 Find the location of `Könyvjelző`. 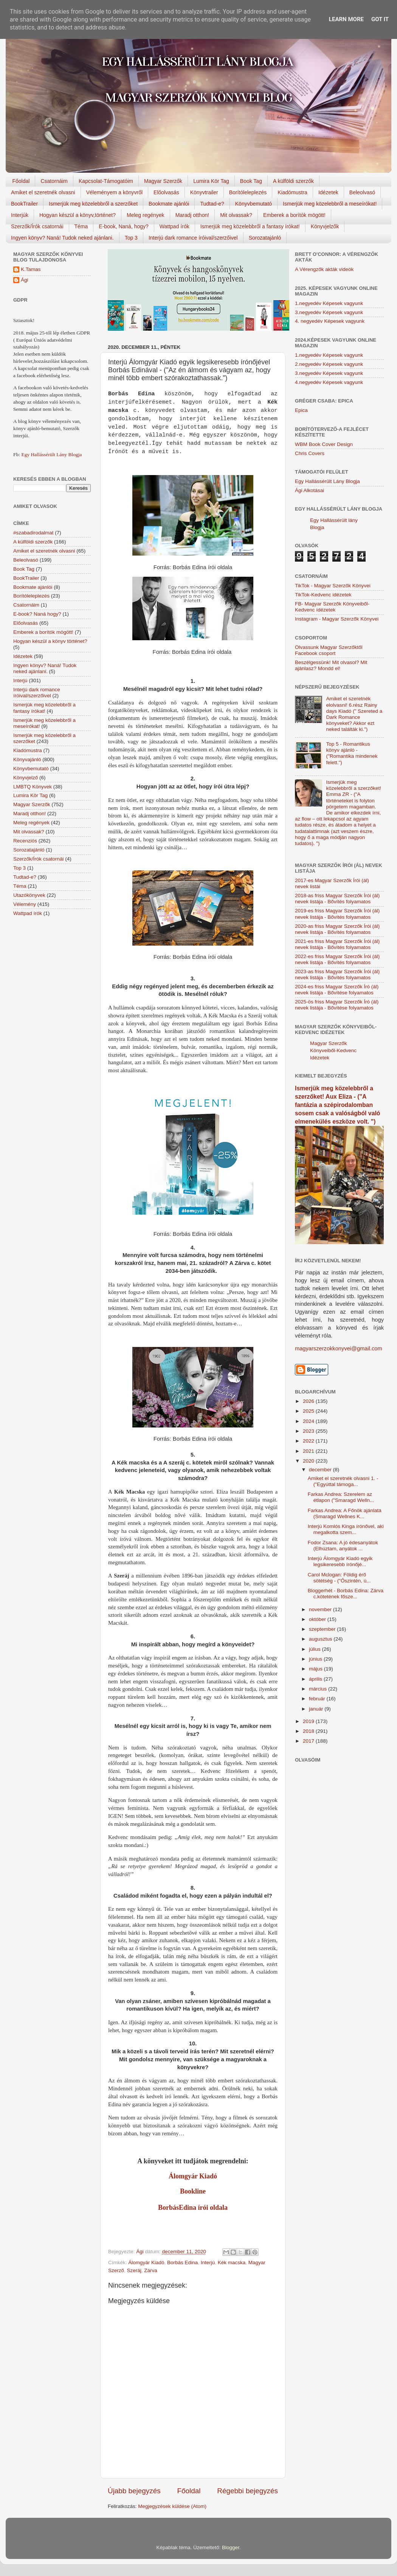

Könyvjelző is located at coordinates (25, 777).